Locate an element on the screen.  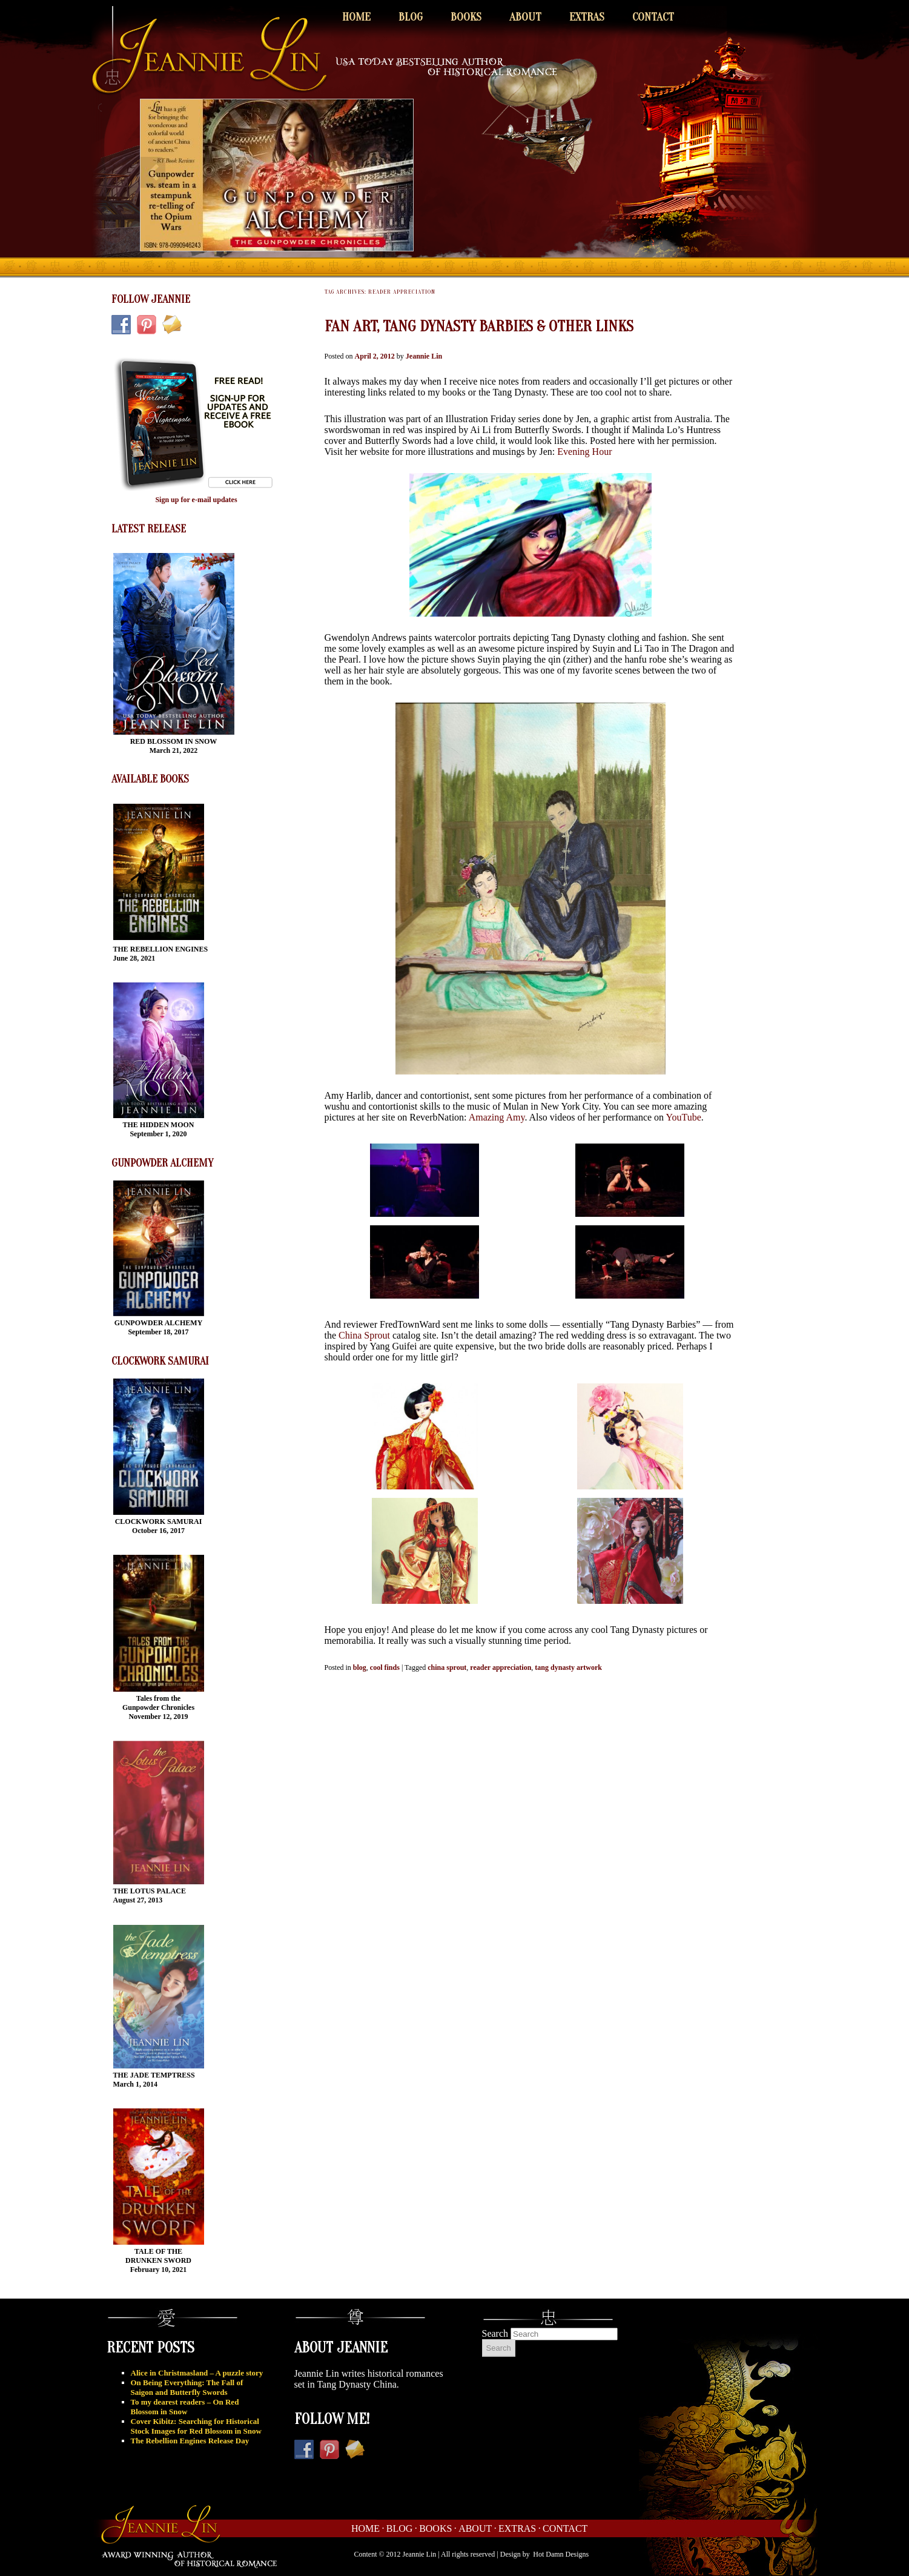
Evening Hour is located at coordinates (584, 451).